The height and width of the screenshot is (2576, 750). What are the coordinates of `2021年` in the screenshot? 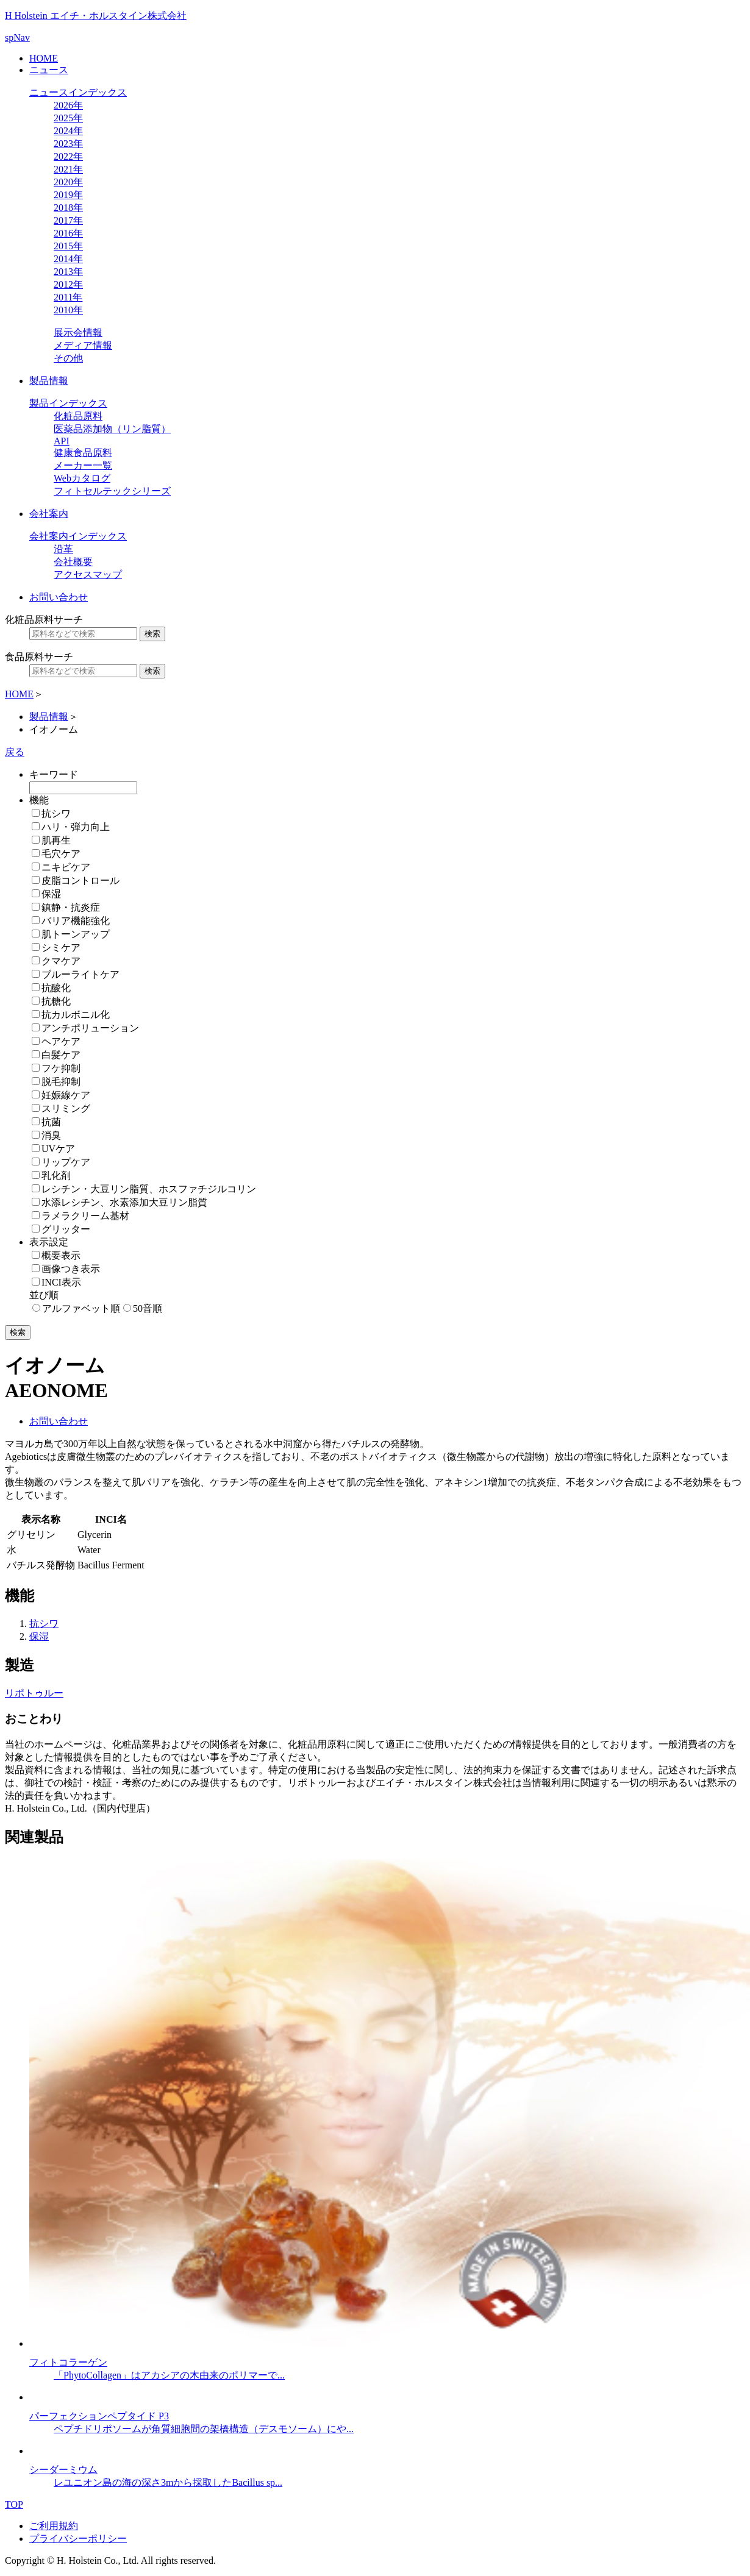 It's located at (68, 169).